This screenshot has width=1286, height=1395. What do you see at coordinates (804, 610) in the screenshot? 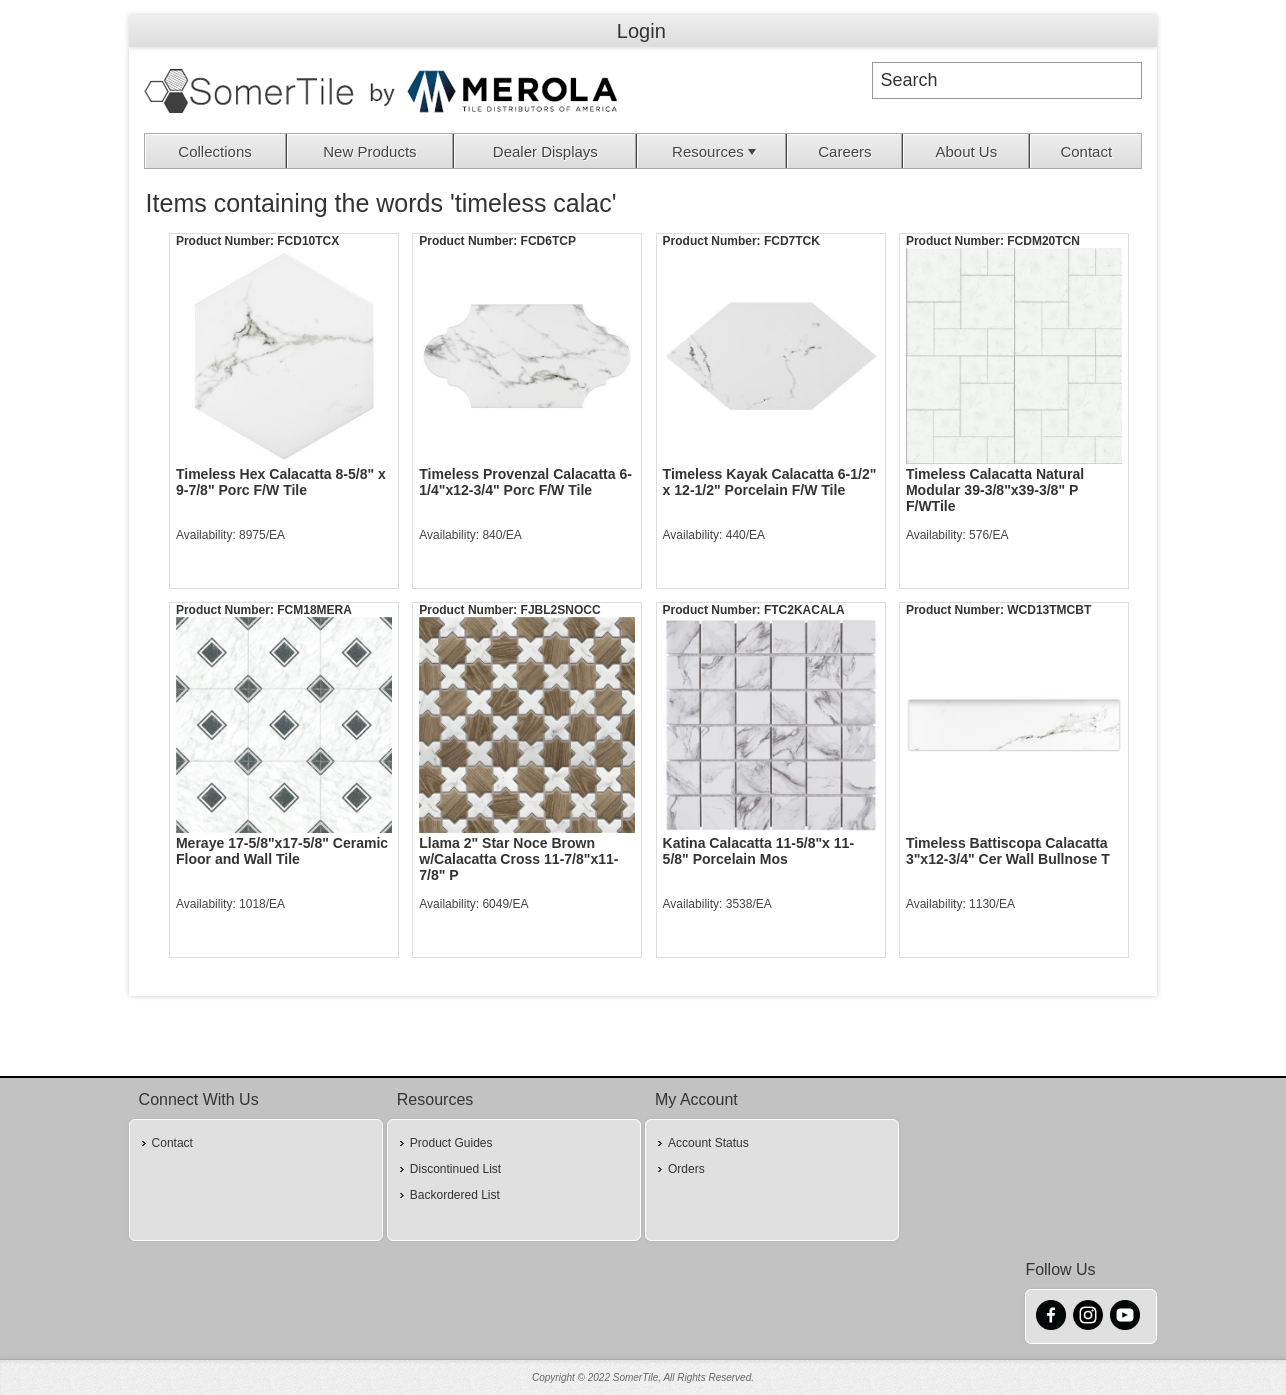
I see `FTC2KACALA` at bounding box center [804, 610].